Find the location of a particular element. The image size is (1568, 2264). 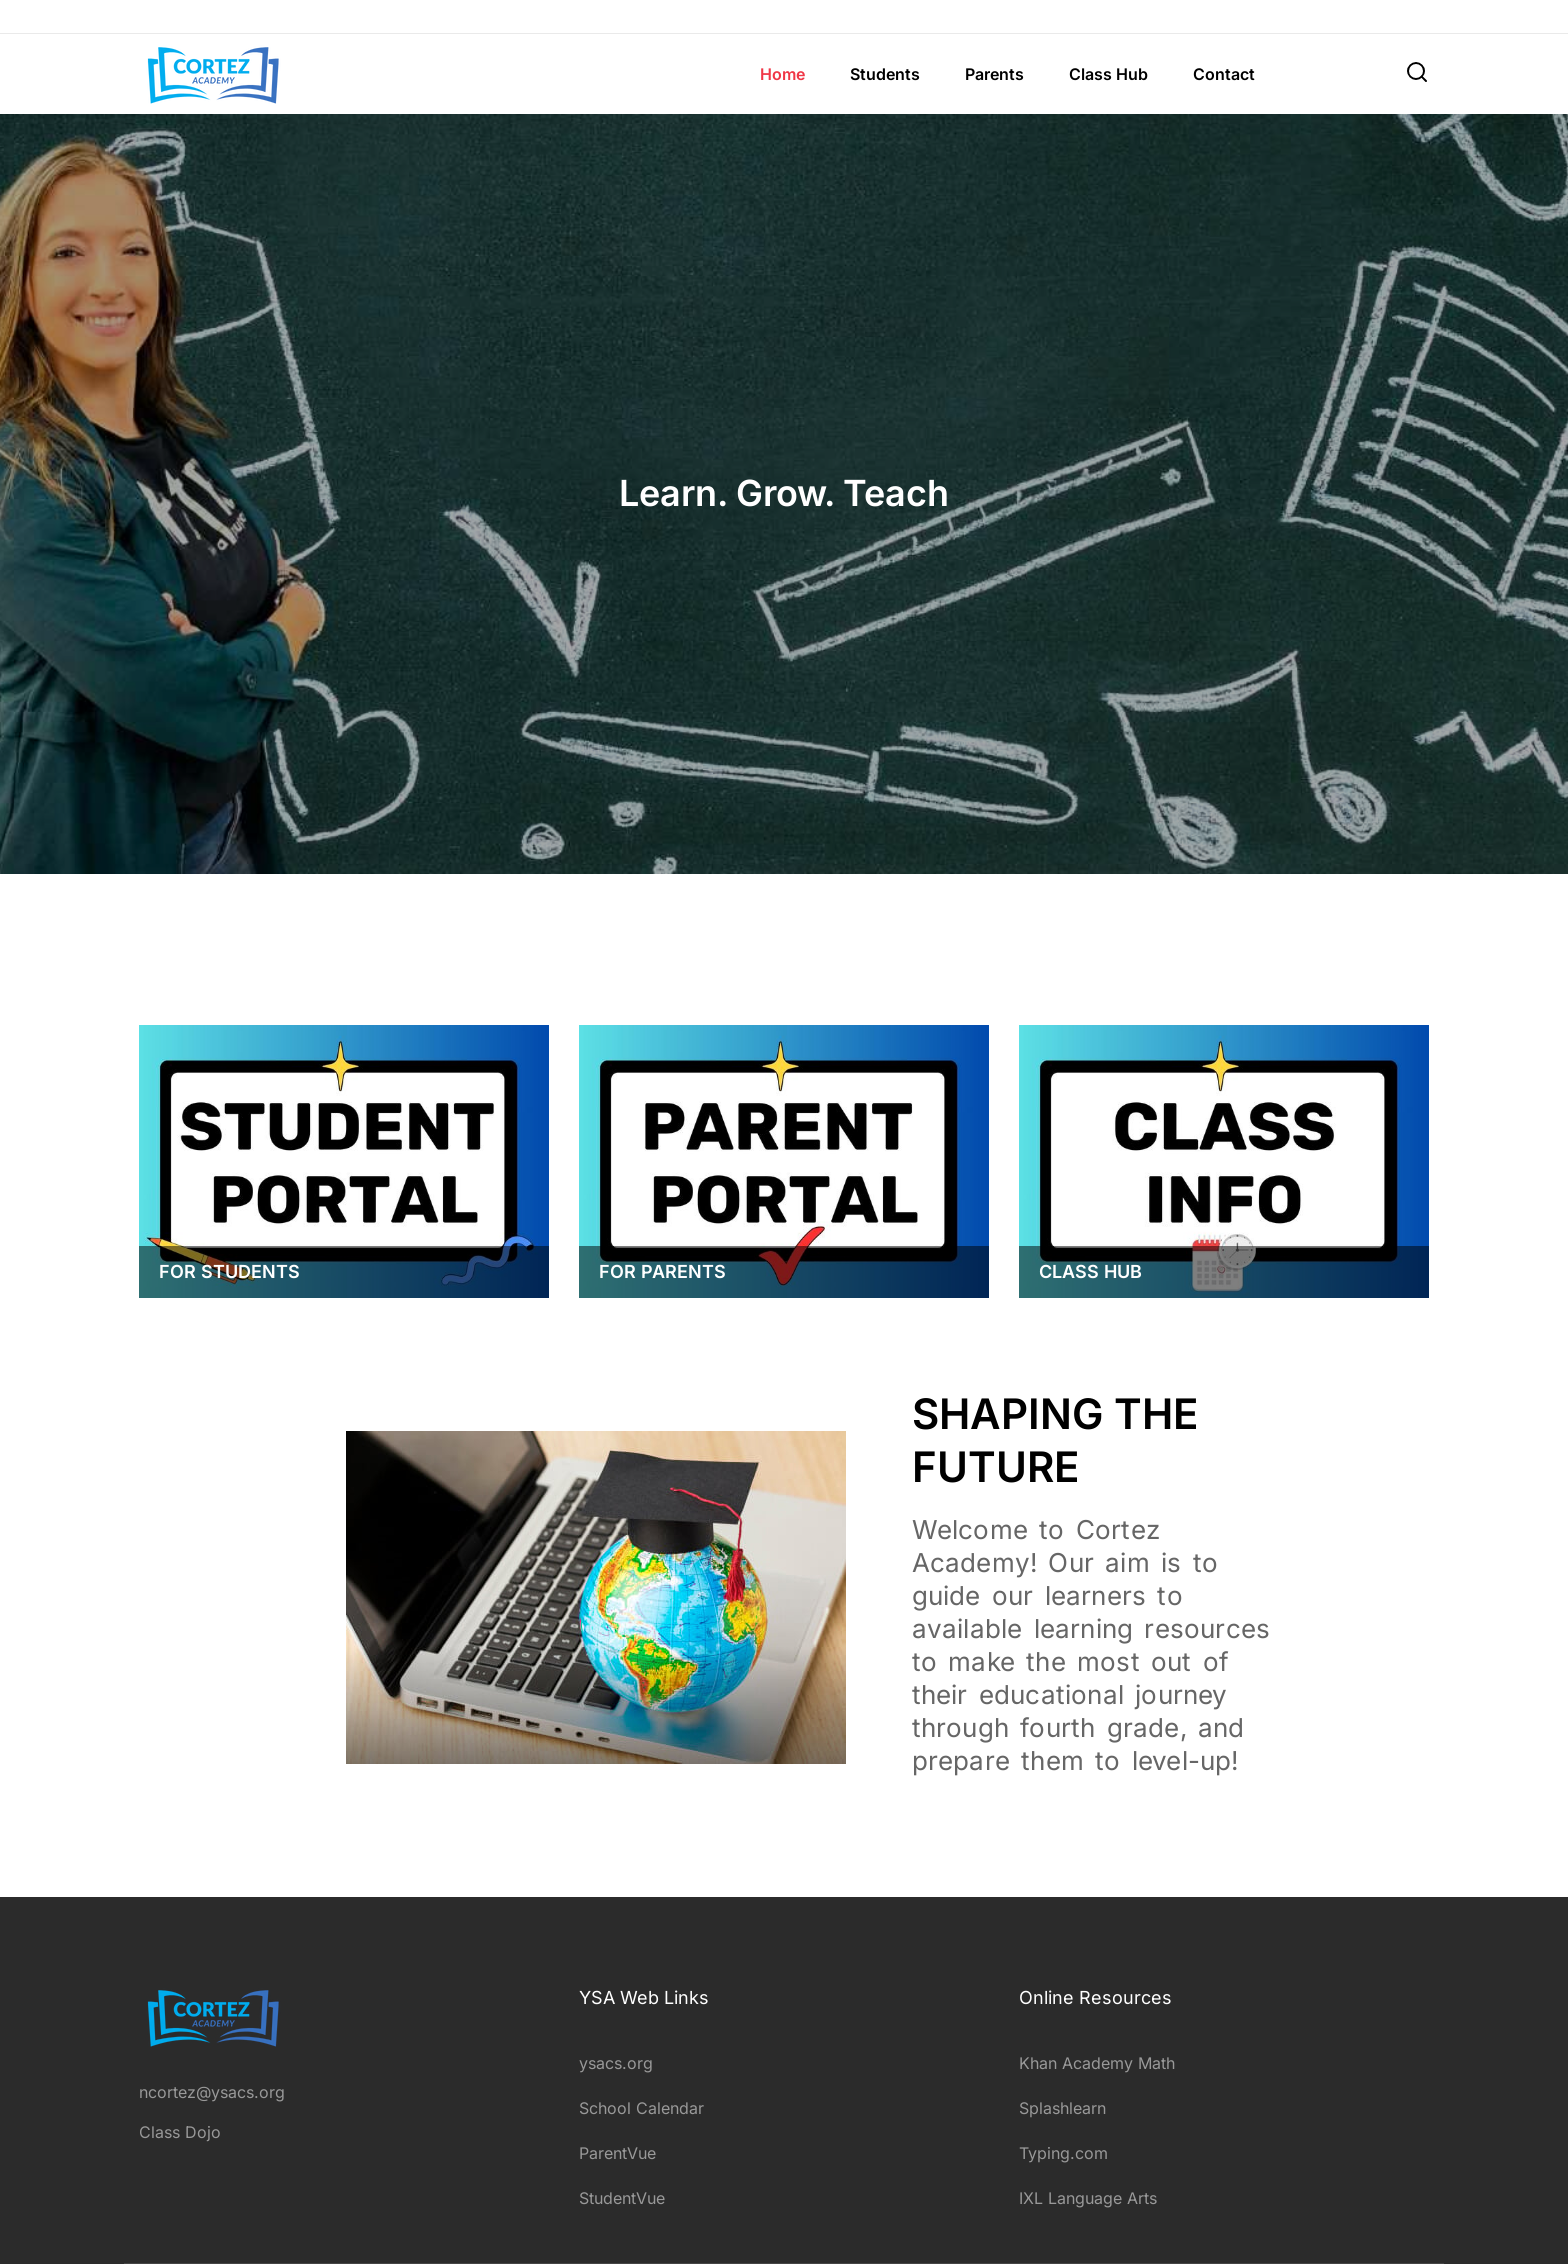

Parents is located at coordinates (994, 74).